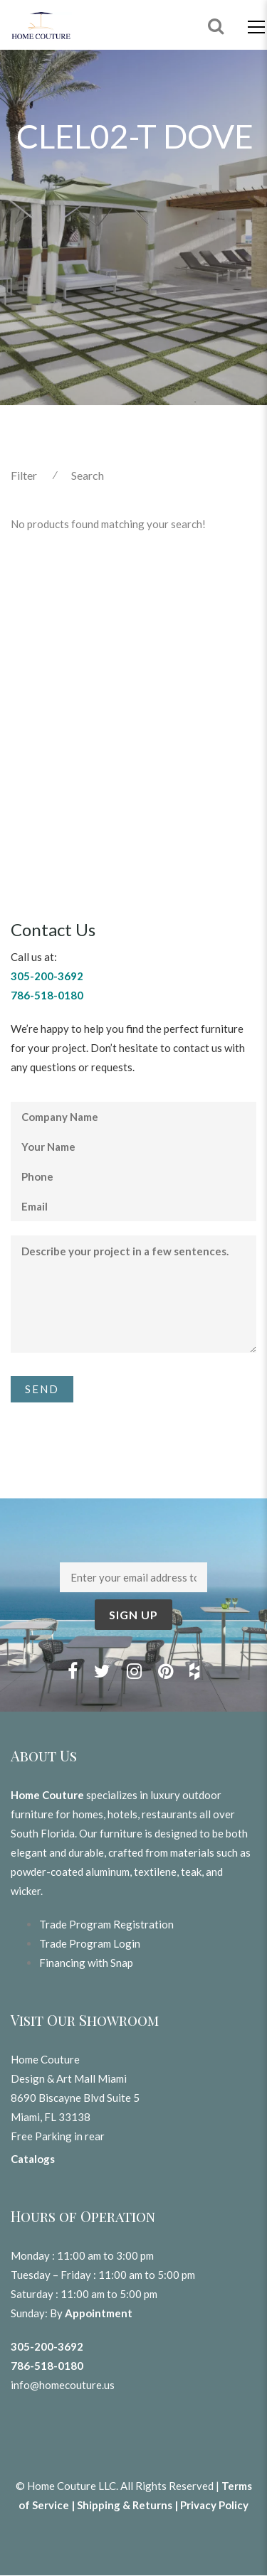  Describe the element at coordinates (214, 2505) in the screenshot. I see `Privacy Policy` at that location.